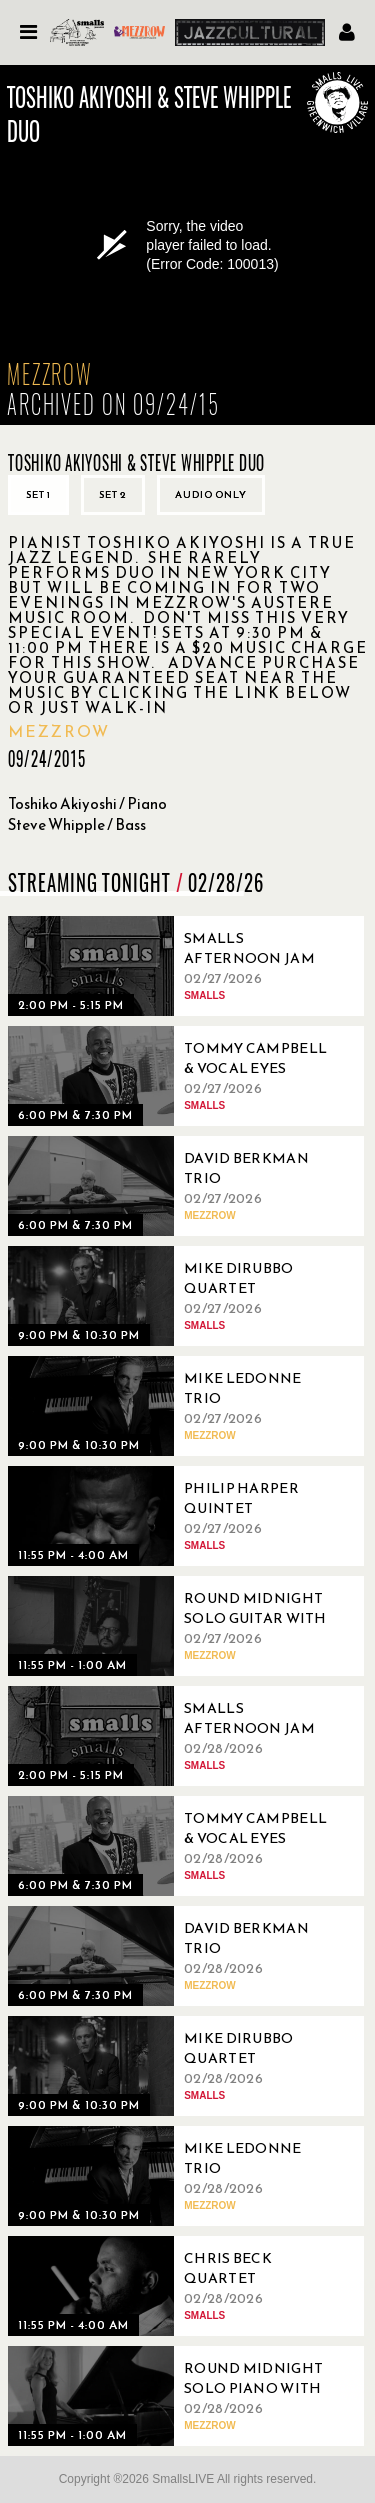 The image size is (375, 2503). What do you see at coordinates (178, 1186) in the screenshot?
I see `[02/27/2026, David Berkman Trio]` at bounding box center [178, 1186].